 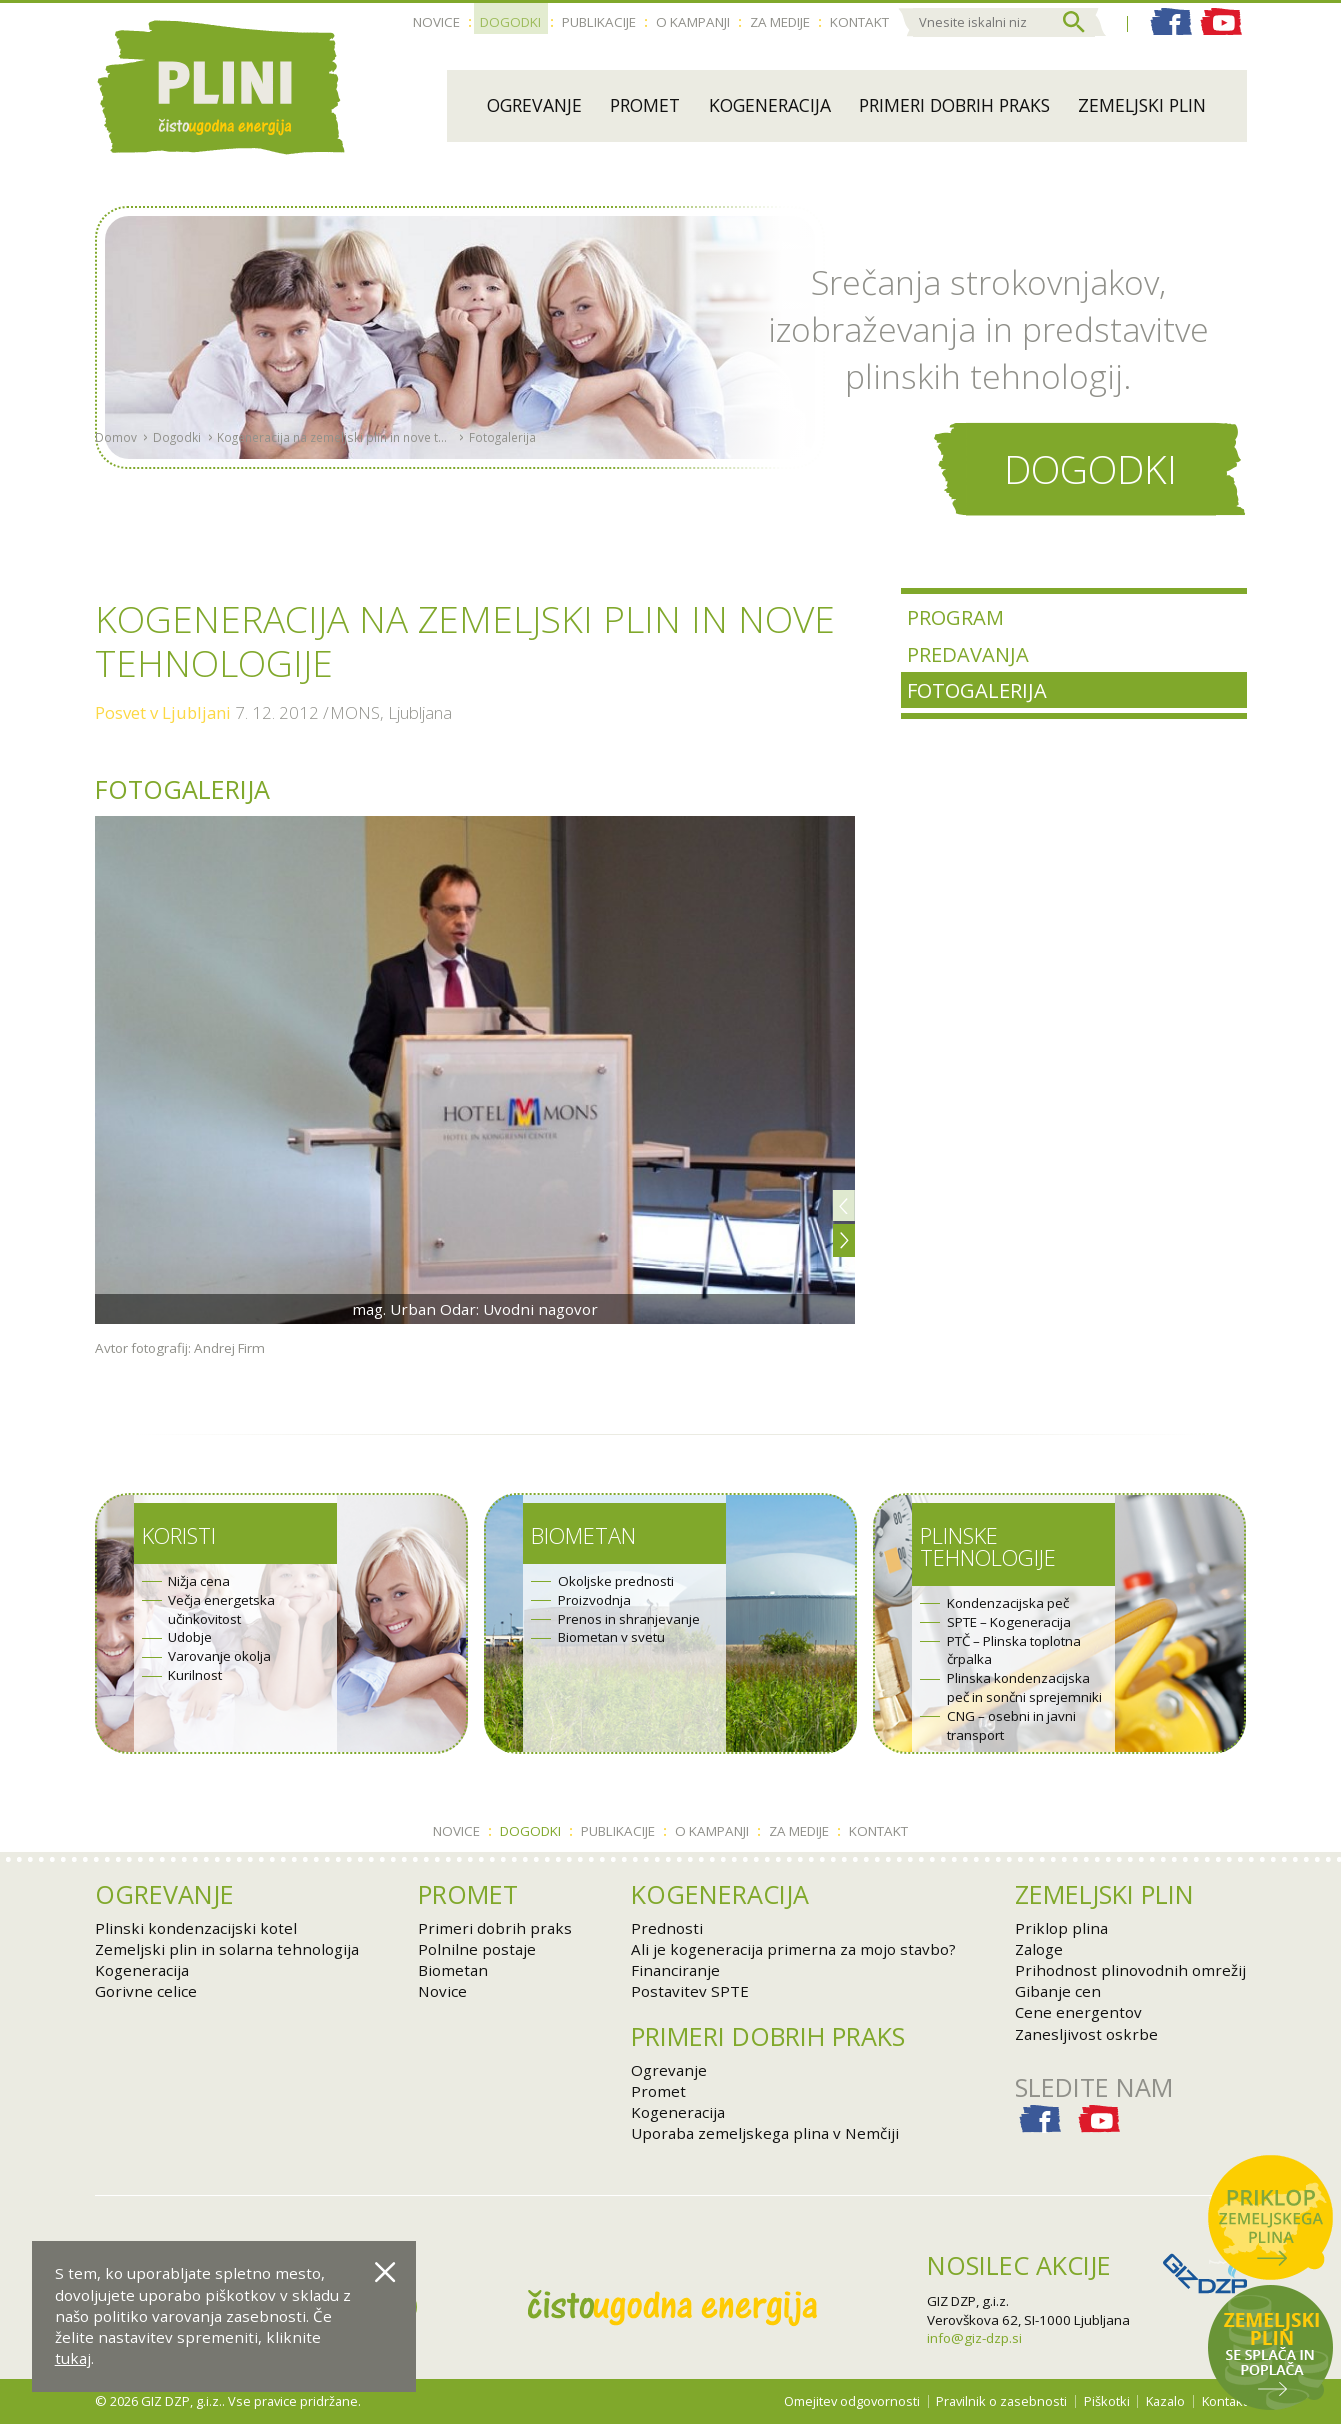 What do you see at coordinates (1058, 1991) in the screenshot?
I see `Gibanje cen` at bounding box center [1058, 1991].